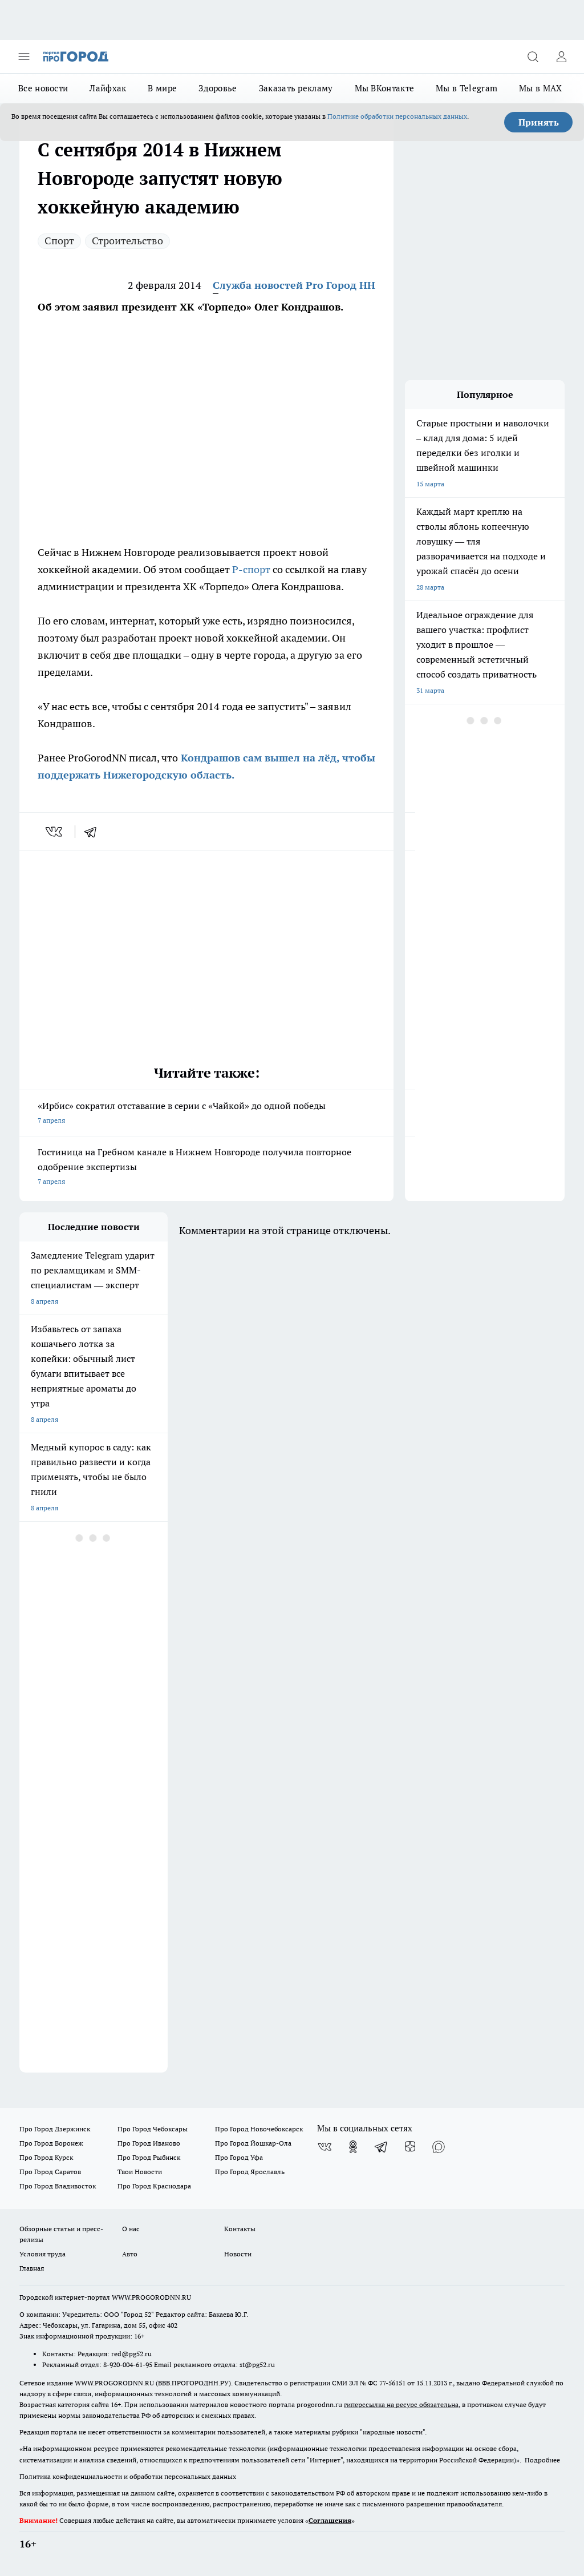  I want to click on Строительство, so click(127, 240).